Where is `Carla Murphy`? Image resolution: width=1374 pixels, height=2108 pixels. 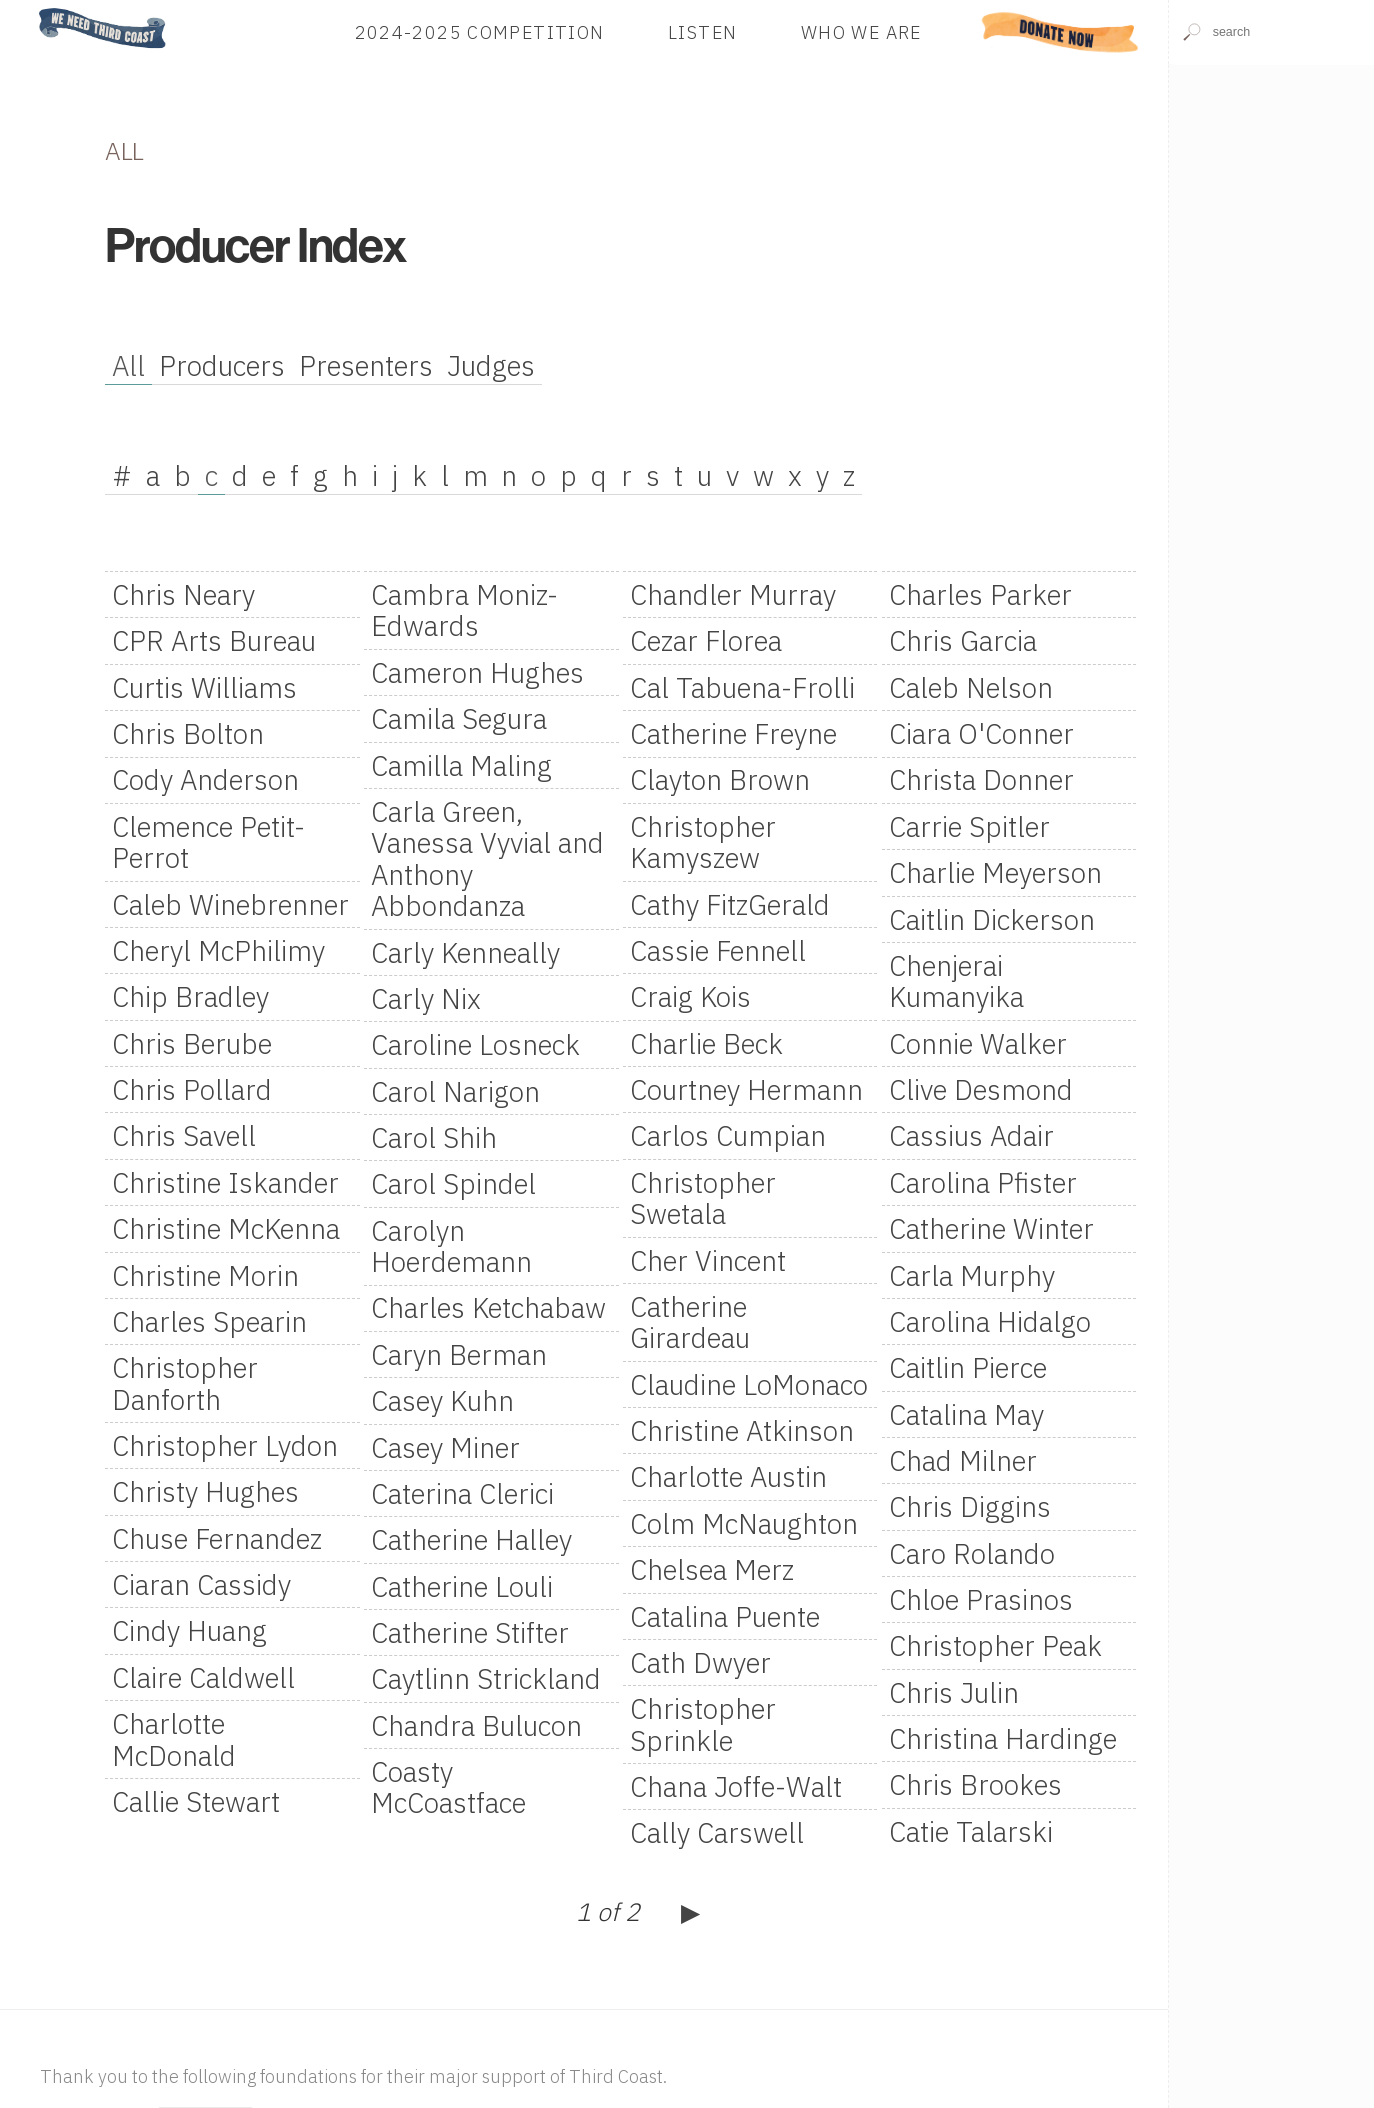
Carla Murphy is located at coordinates (972, 1275).